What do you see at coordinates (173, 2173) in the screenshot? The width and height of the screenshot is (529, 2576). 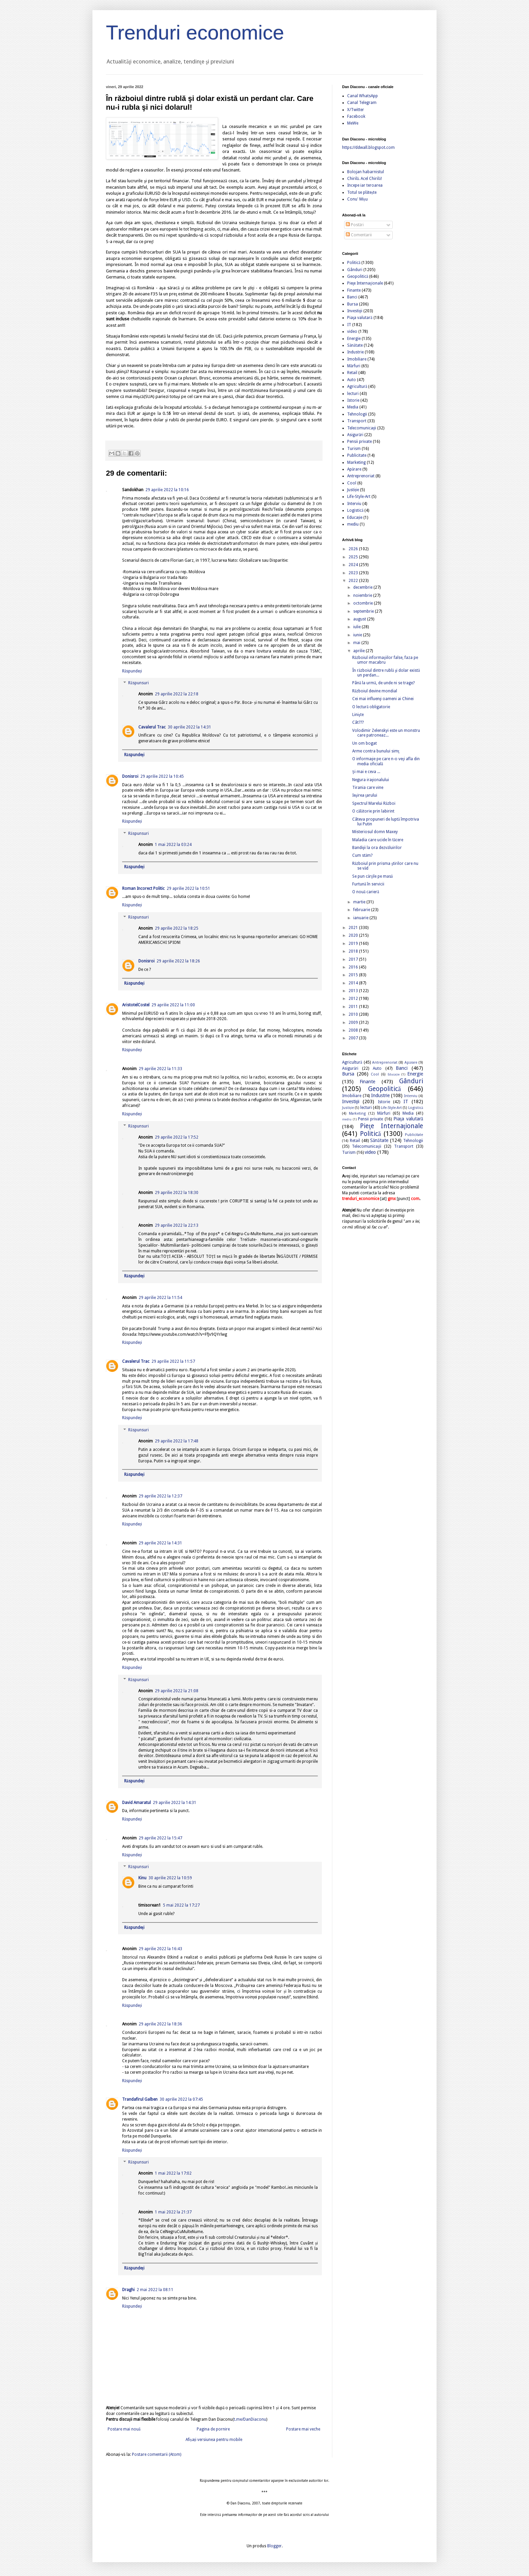 I see `1 mai 2022 la 17:02` at bounding box center [173, 2173].